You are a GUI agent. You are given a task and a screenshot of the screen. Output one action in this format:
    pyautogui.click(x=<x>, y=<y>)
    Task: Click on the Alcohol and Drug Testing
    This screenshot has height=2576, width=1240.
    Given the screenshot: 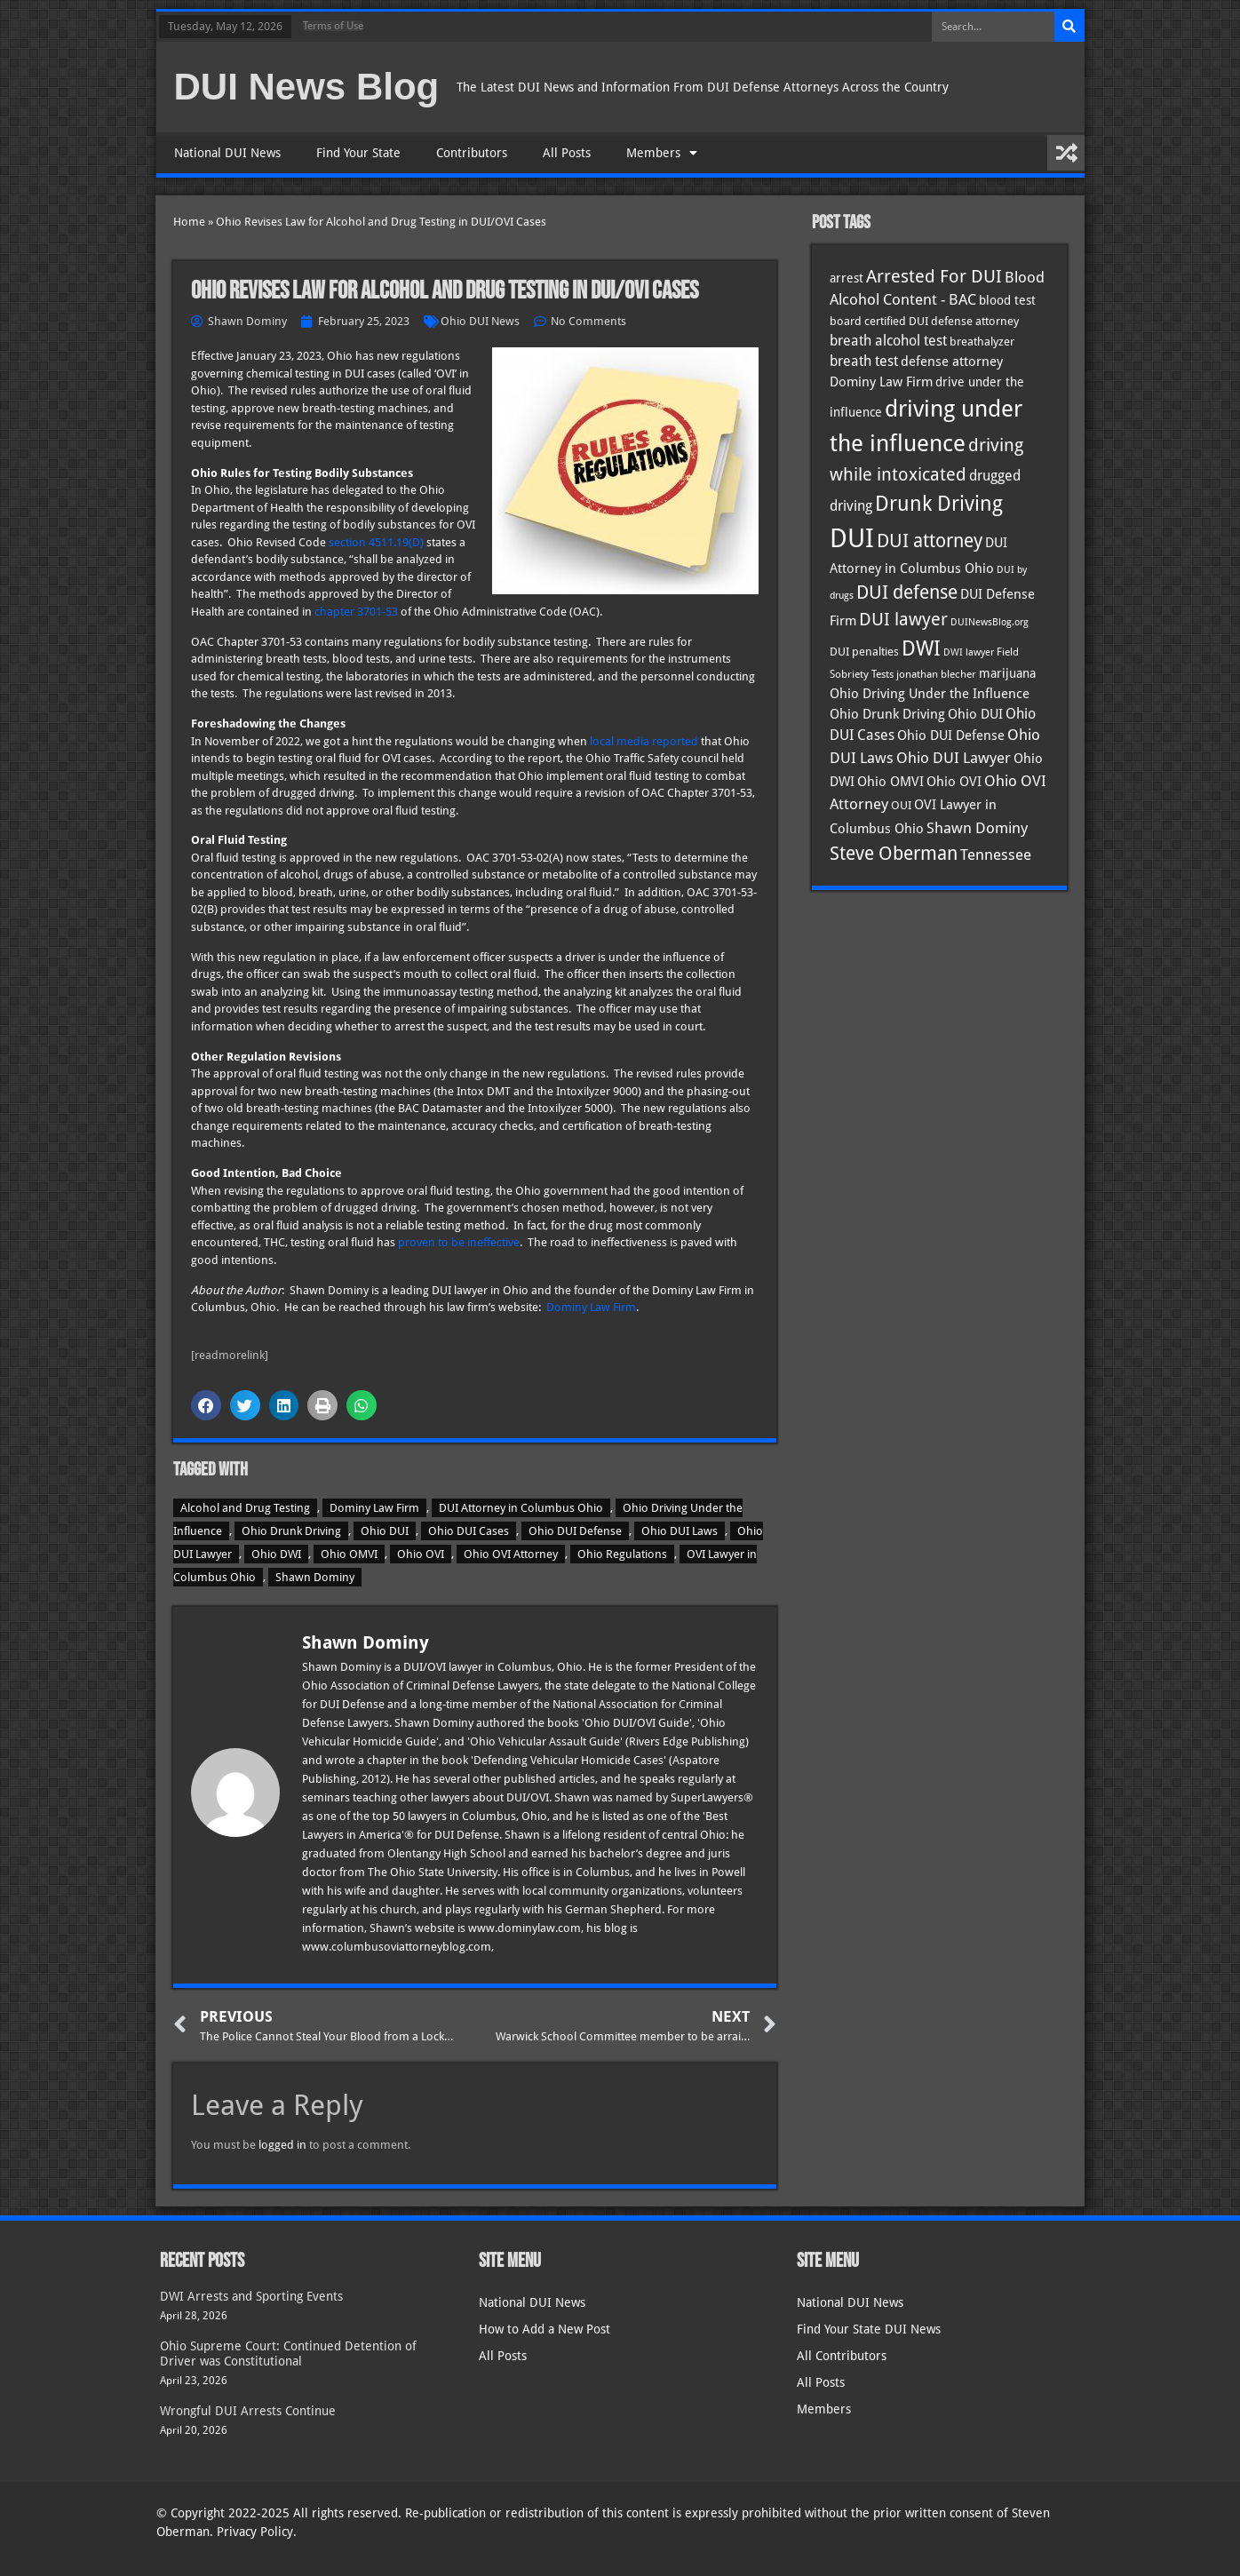 What is the action you would take?
    pyautogui.click(x=245, y=1508)
    